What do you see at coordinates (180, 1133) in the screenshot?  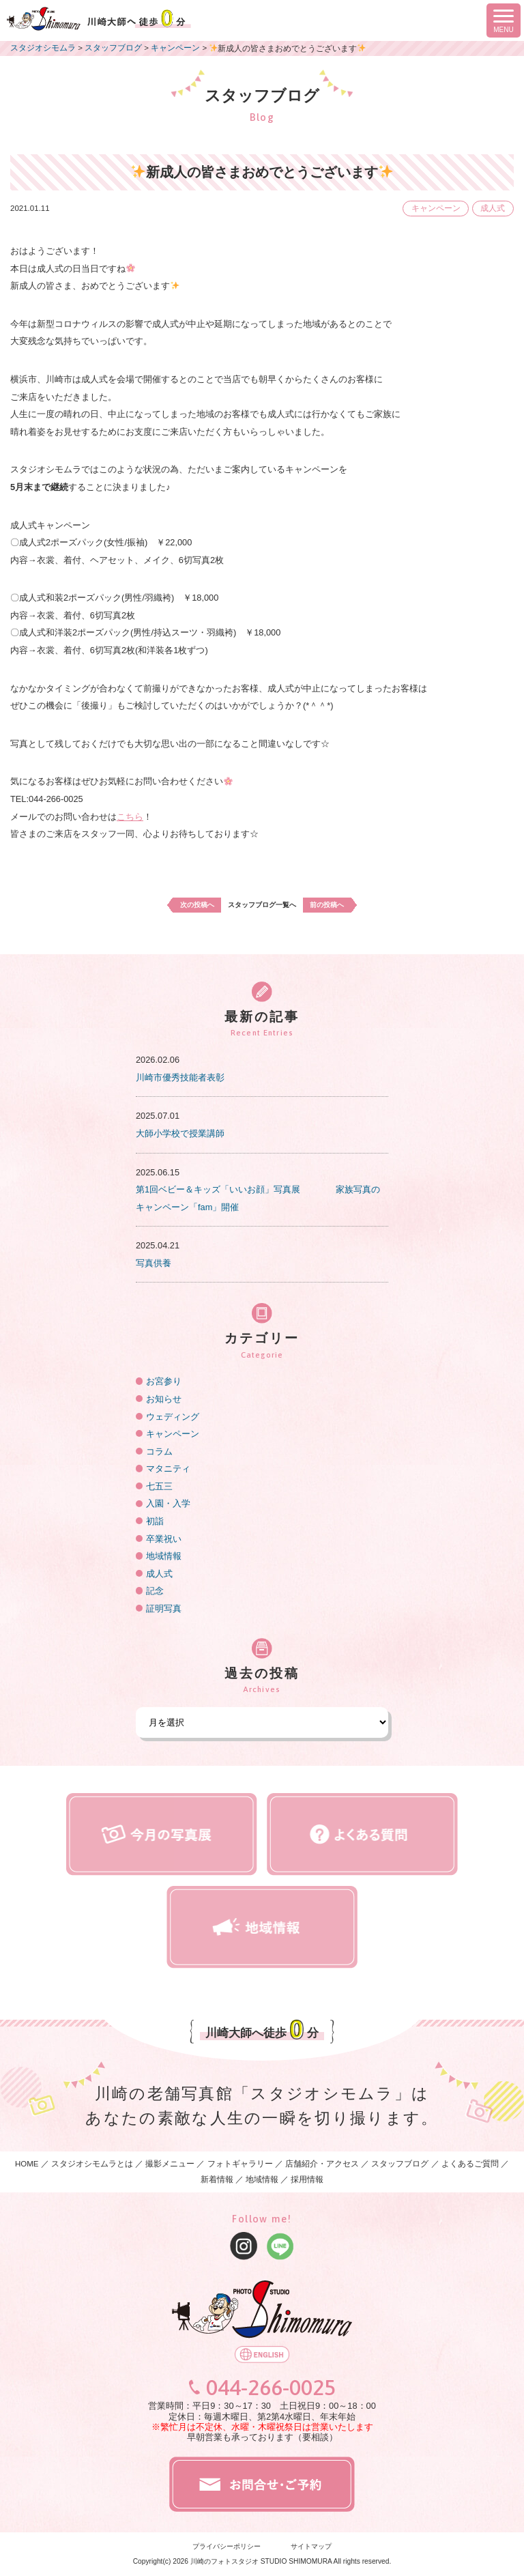 I see `大師小学校で授業講師` at bounding box center [180, 1133].